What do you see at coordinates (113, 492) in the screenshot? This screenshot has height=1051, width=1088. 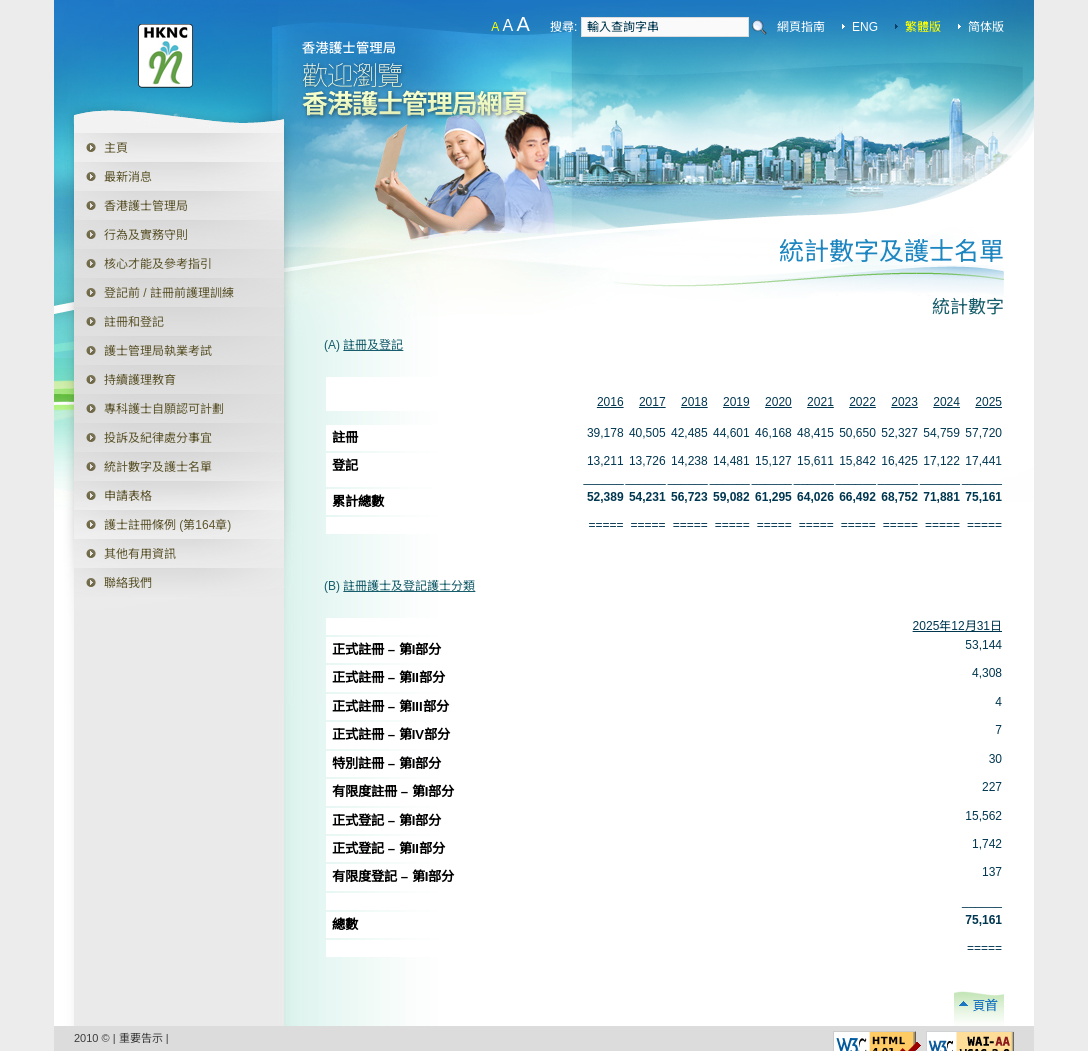 I see `申請表格` at bounding box center [113, 492].